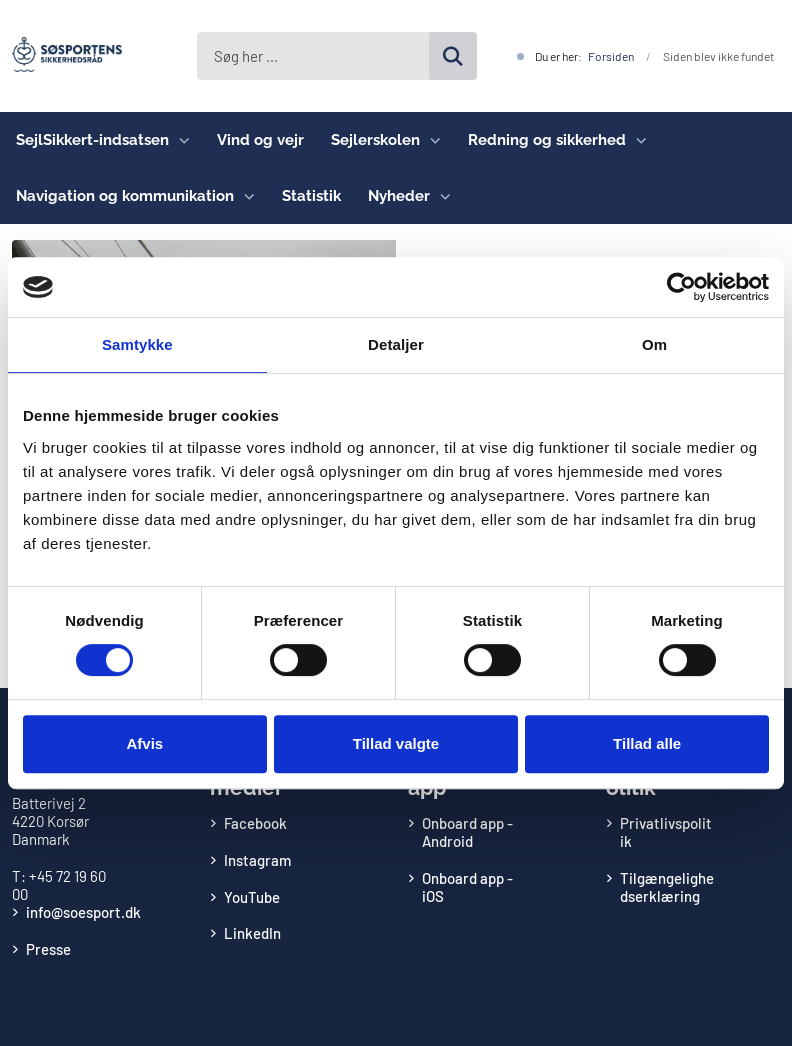 The height and width of the screenshot is (1046, 792). I want to click on Om [tab], so click(654, 344).